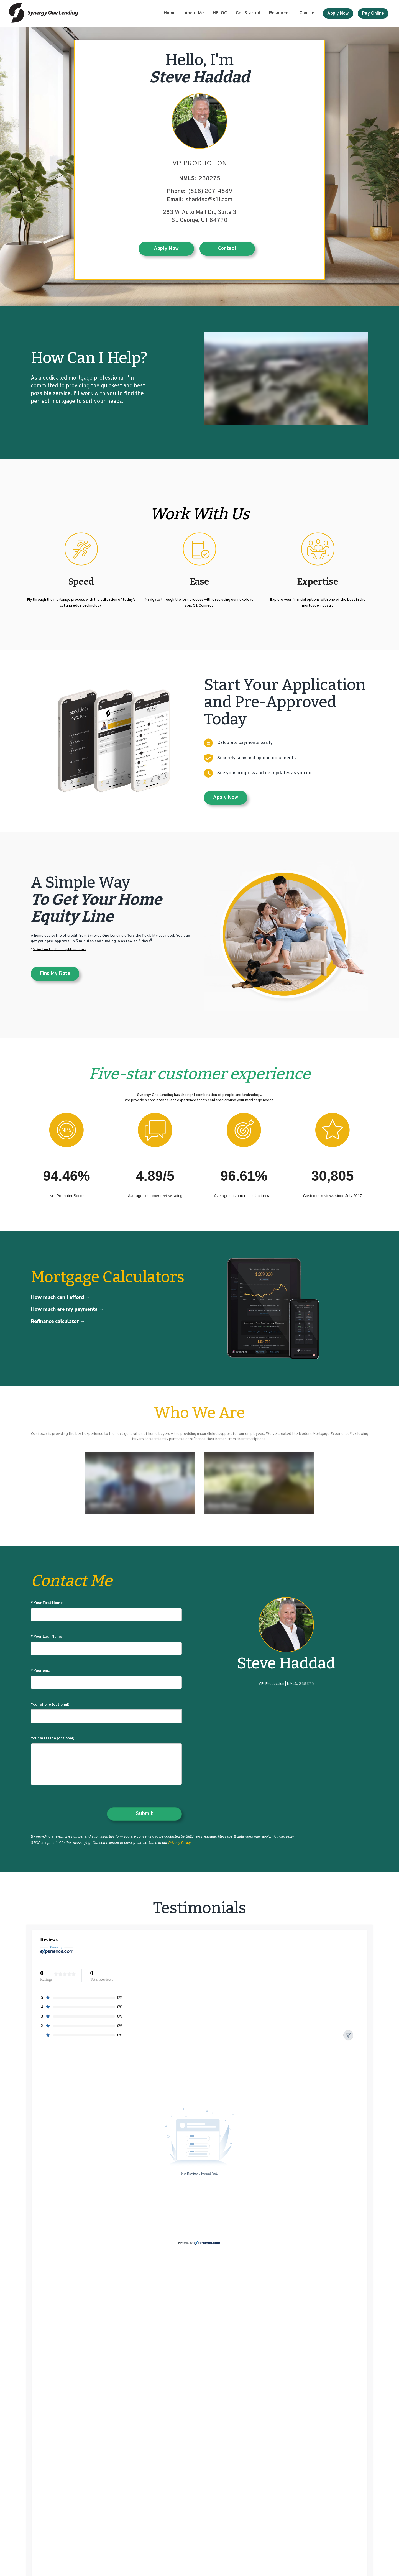 The width and height of the screenshot is (399, 2576). What do you see at coordinates (248, 13) in the screenshot?
I see `Get Started` at bounding box center [248, 13].